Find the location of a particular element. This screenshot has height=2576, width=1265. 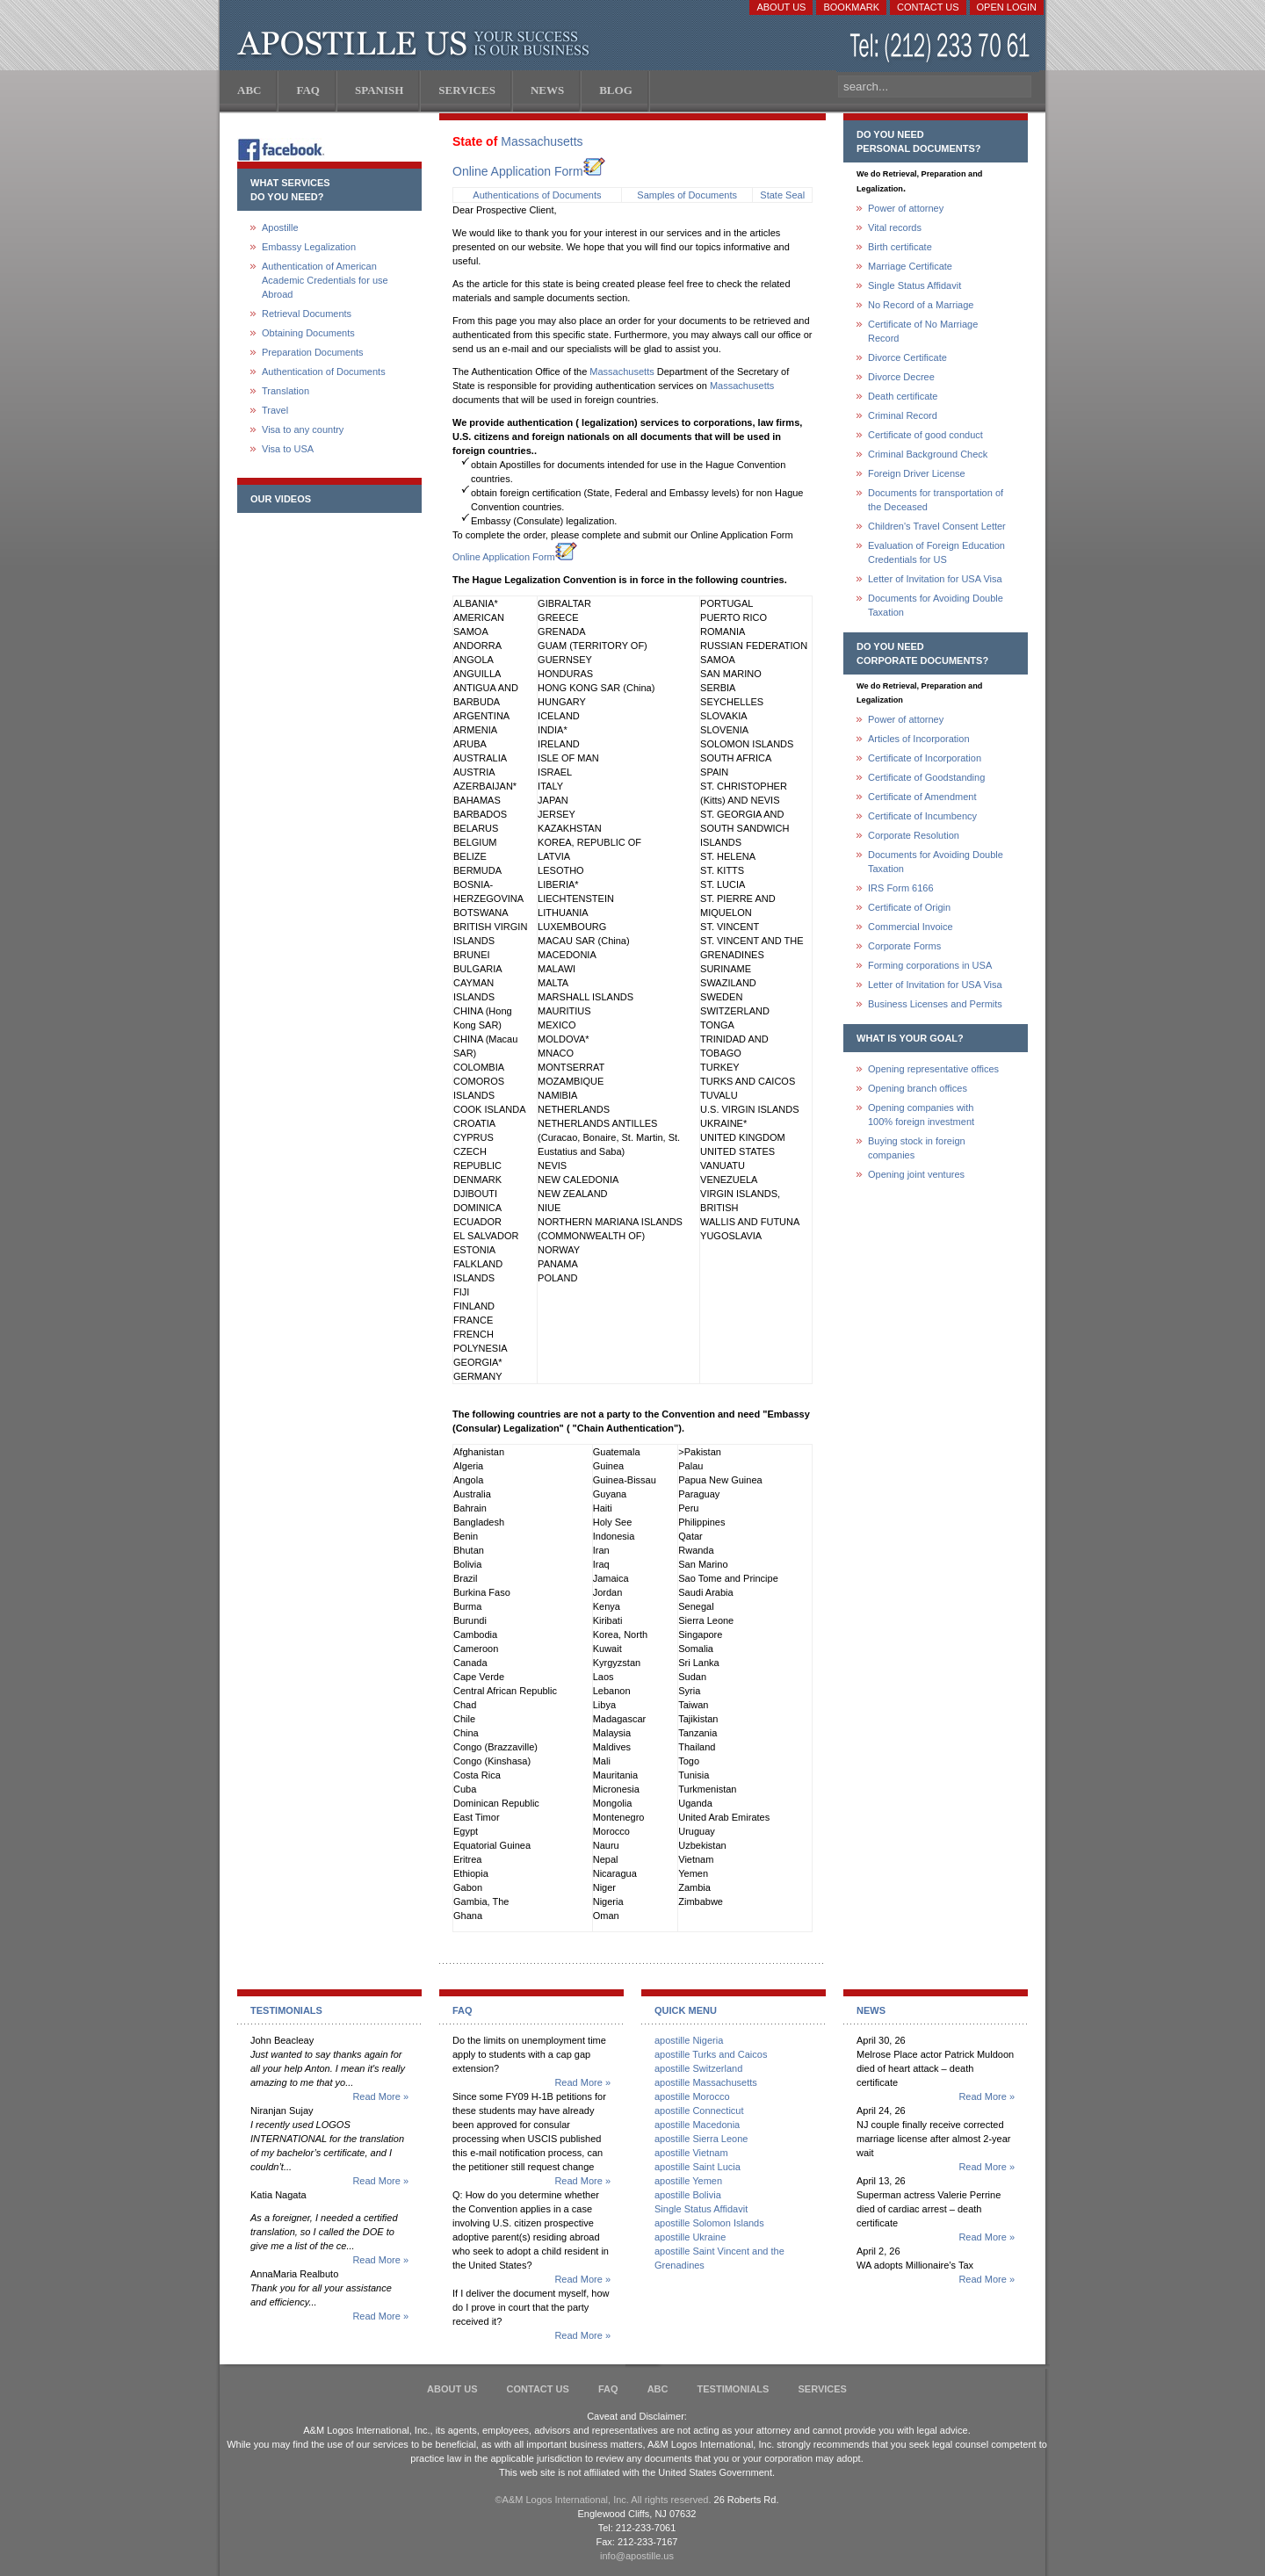

Buying stock in foreign companies is located at coordinates (916, 1148).